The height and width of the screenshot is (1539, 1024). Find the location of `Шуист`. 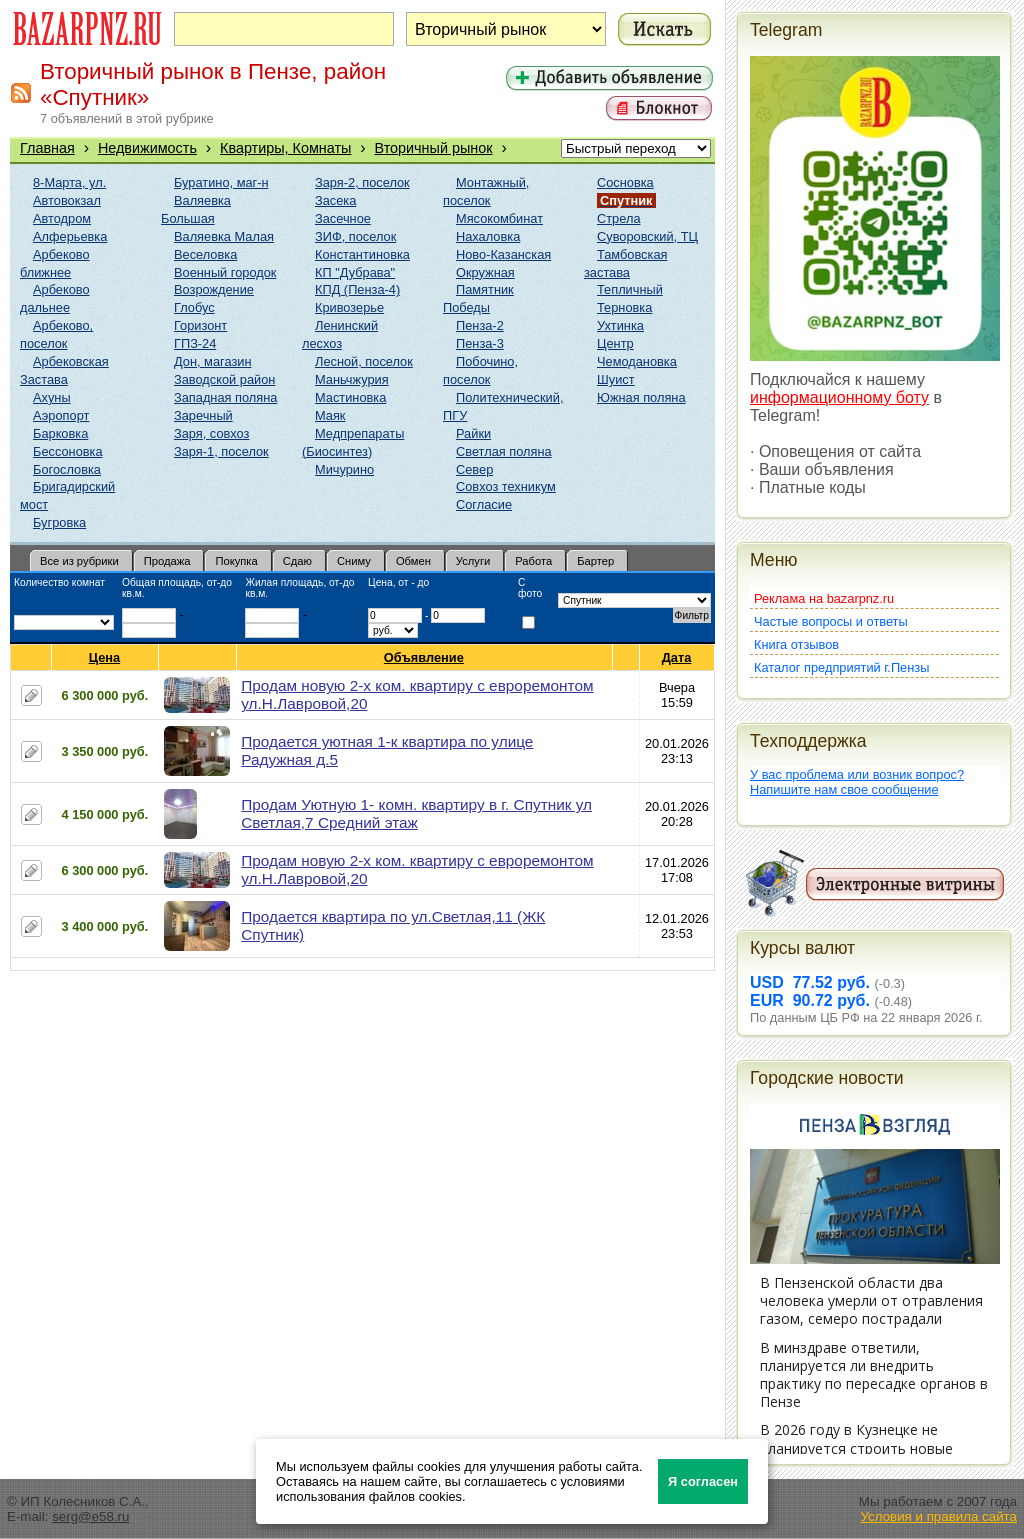

Шуист is located at coordinates (616, 379).